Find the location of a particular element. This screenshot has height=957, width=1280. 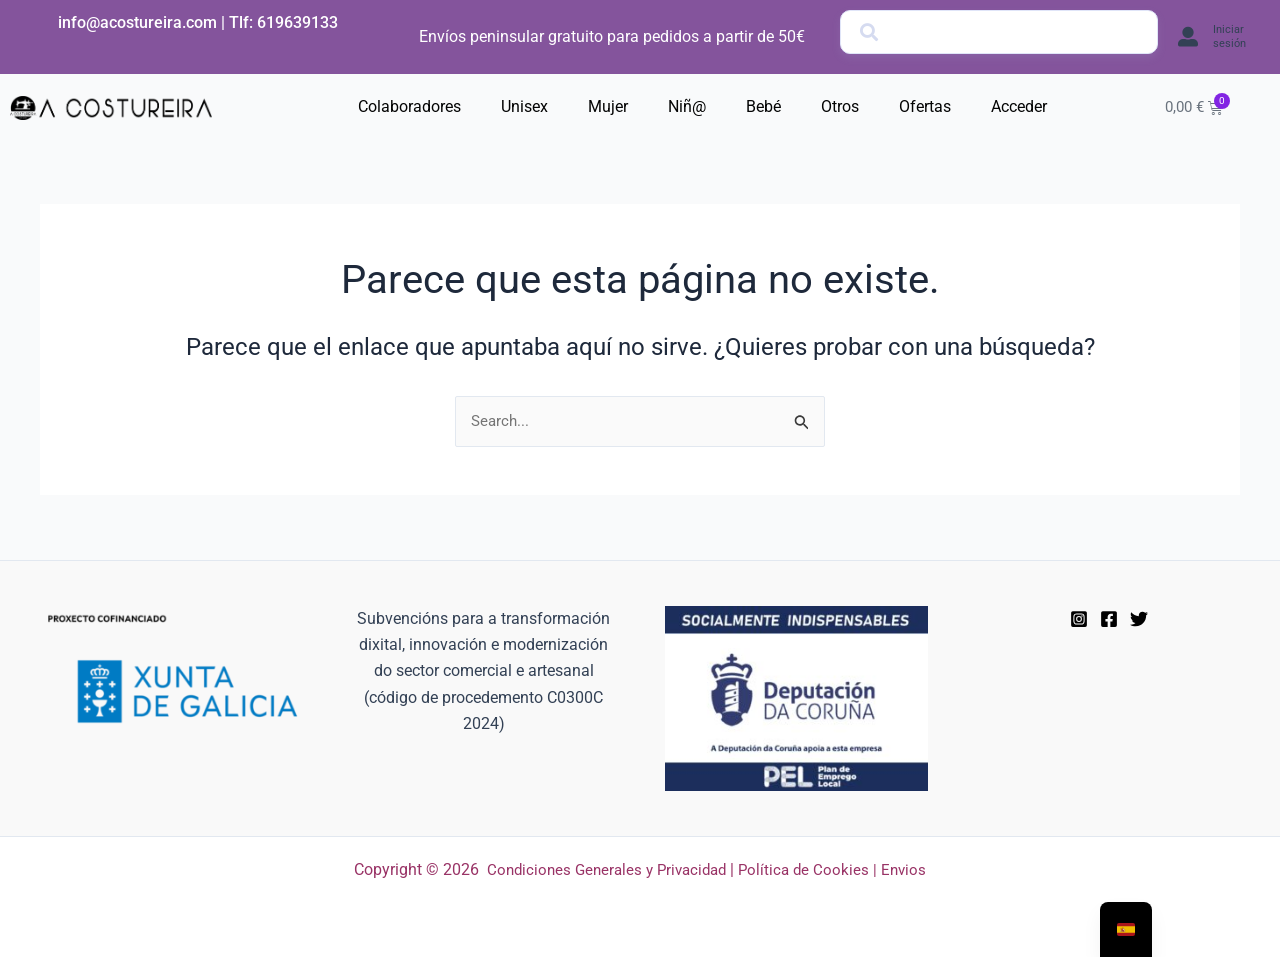

Acceder is located at coordinates (1019, 106).